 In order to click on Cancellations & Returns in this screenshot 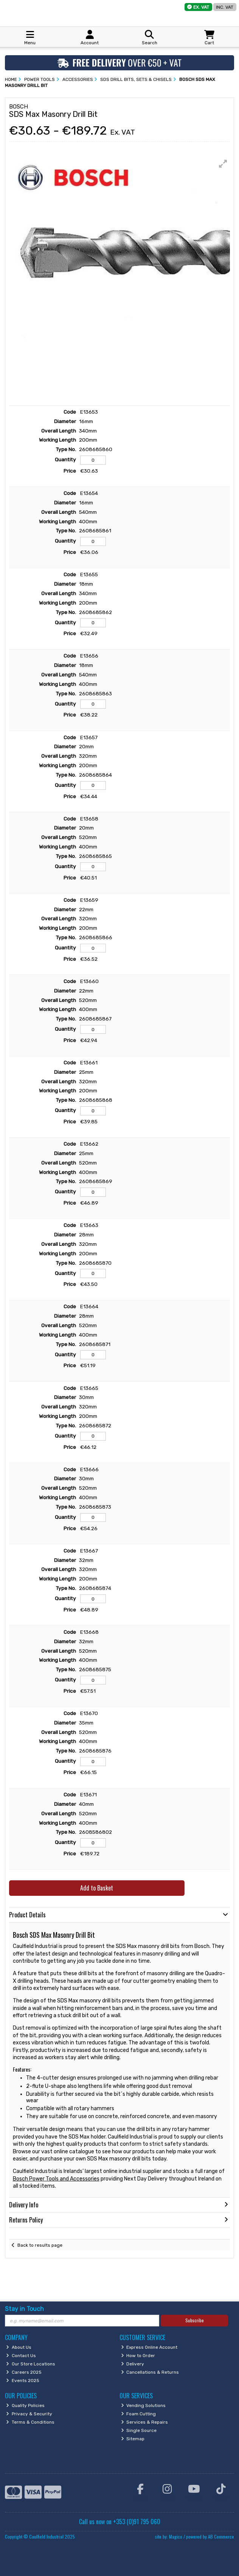, I will do `click(150, 2372)`.